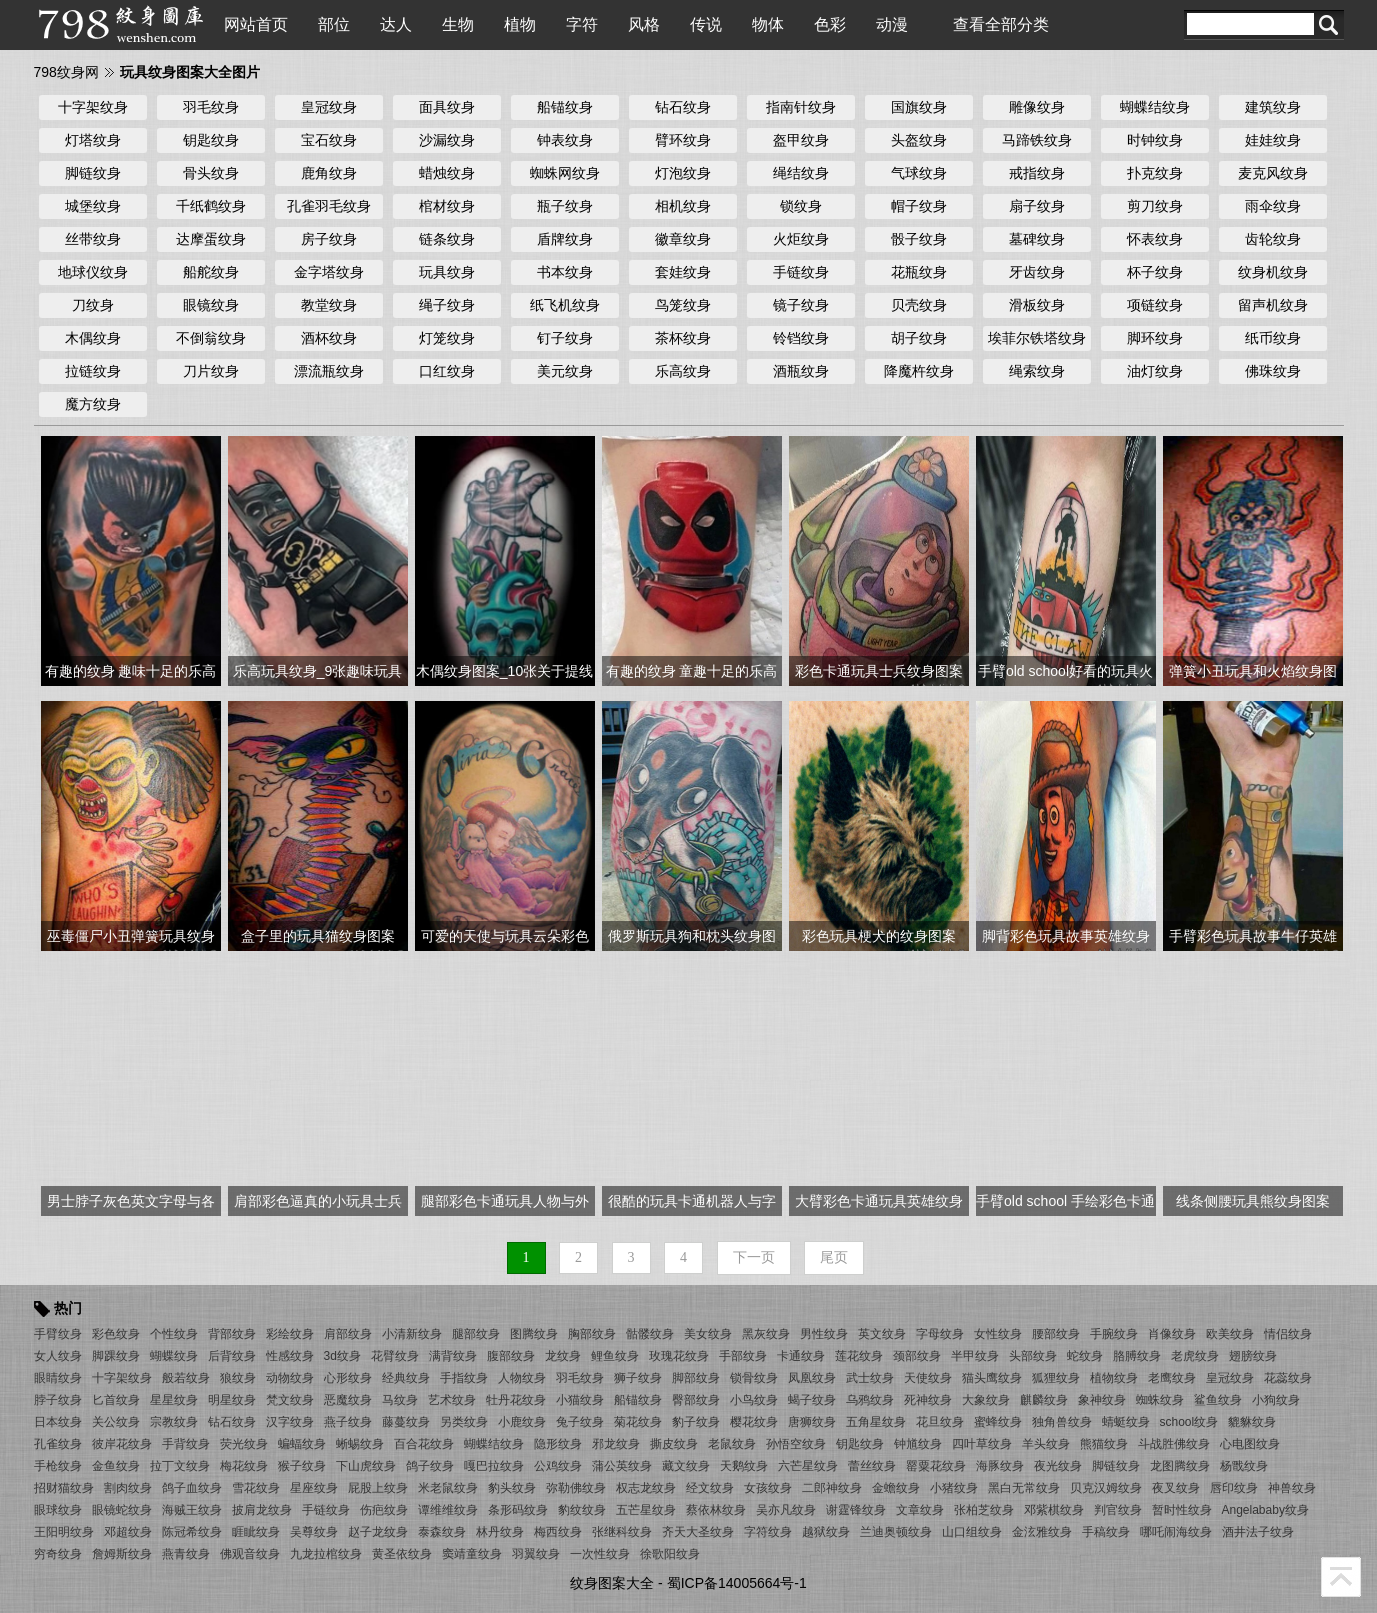 The width and height of the screenshot is (1377, 1613). What do you see at coordinates (558, 1532) in the screenshot?
I see `梅西纹身` at bounding box center [558, 1532].